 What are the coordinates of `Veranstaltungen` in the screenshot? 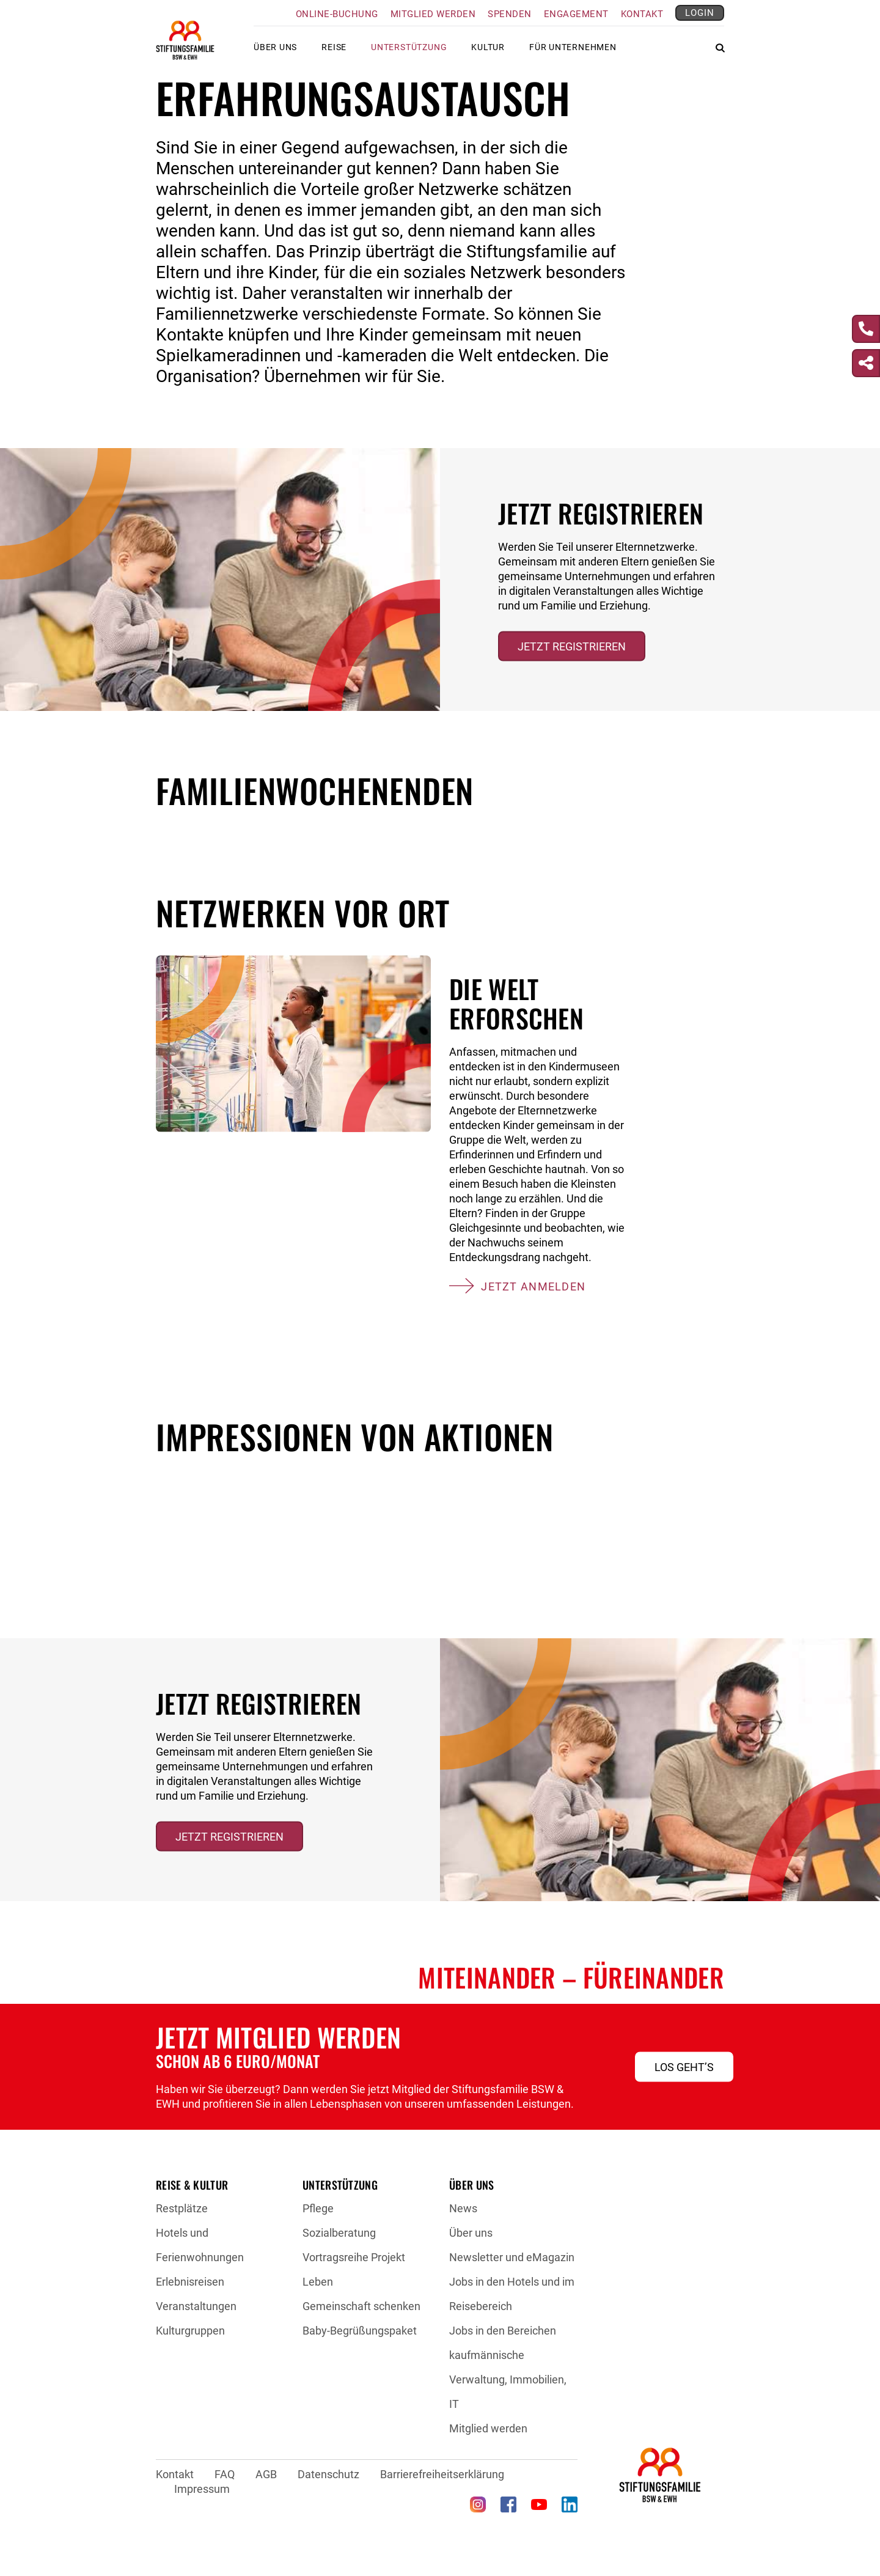 It's located at (196, 2306).